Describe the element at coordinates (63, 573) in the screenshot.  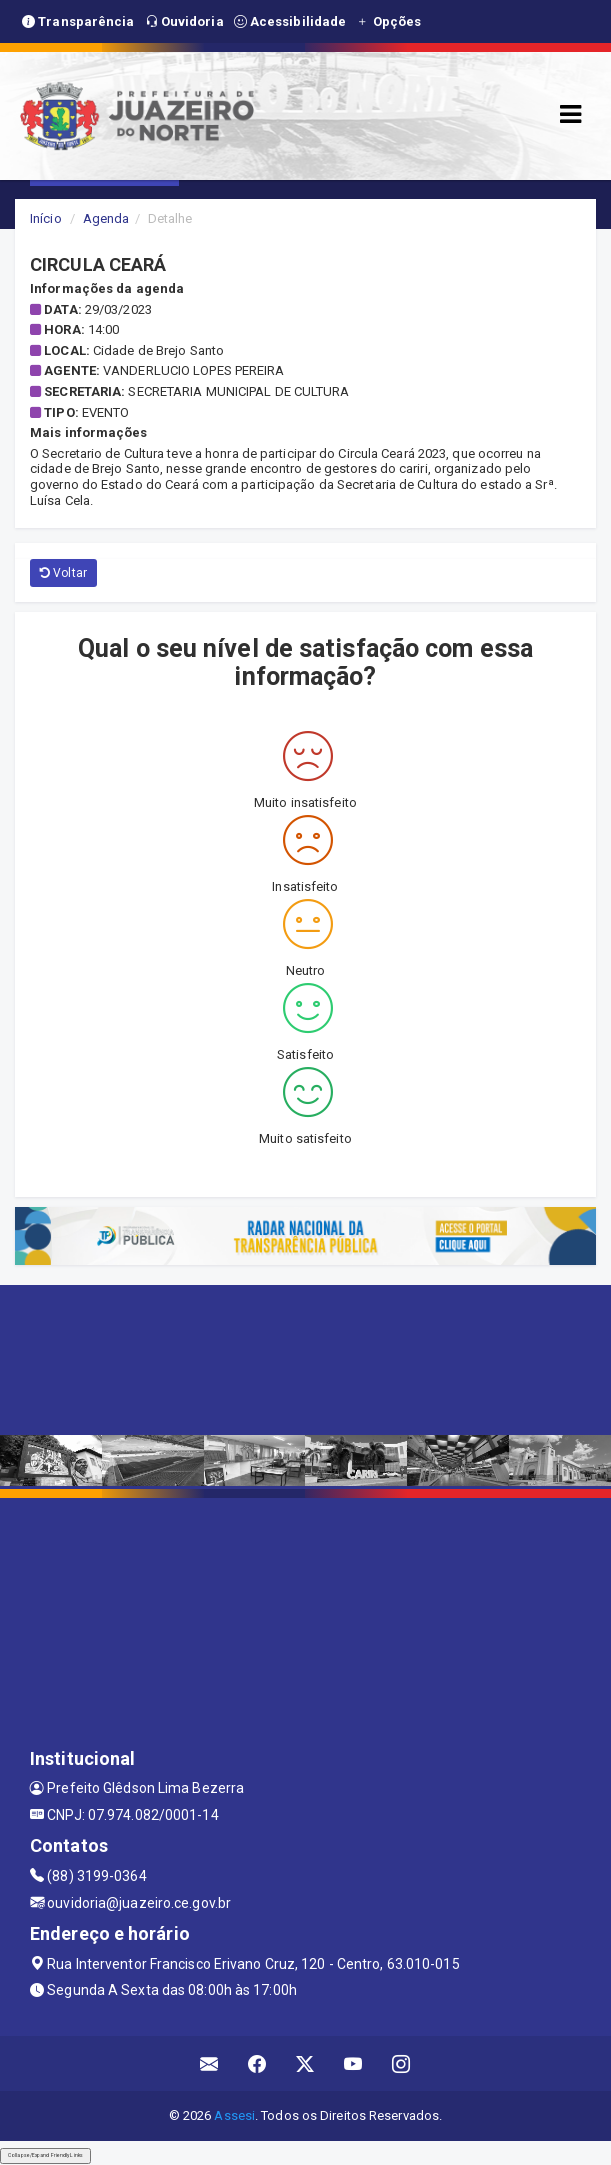
I see `Voltar` at that location.